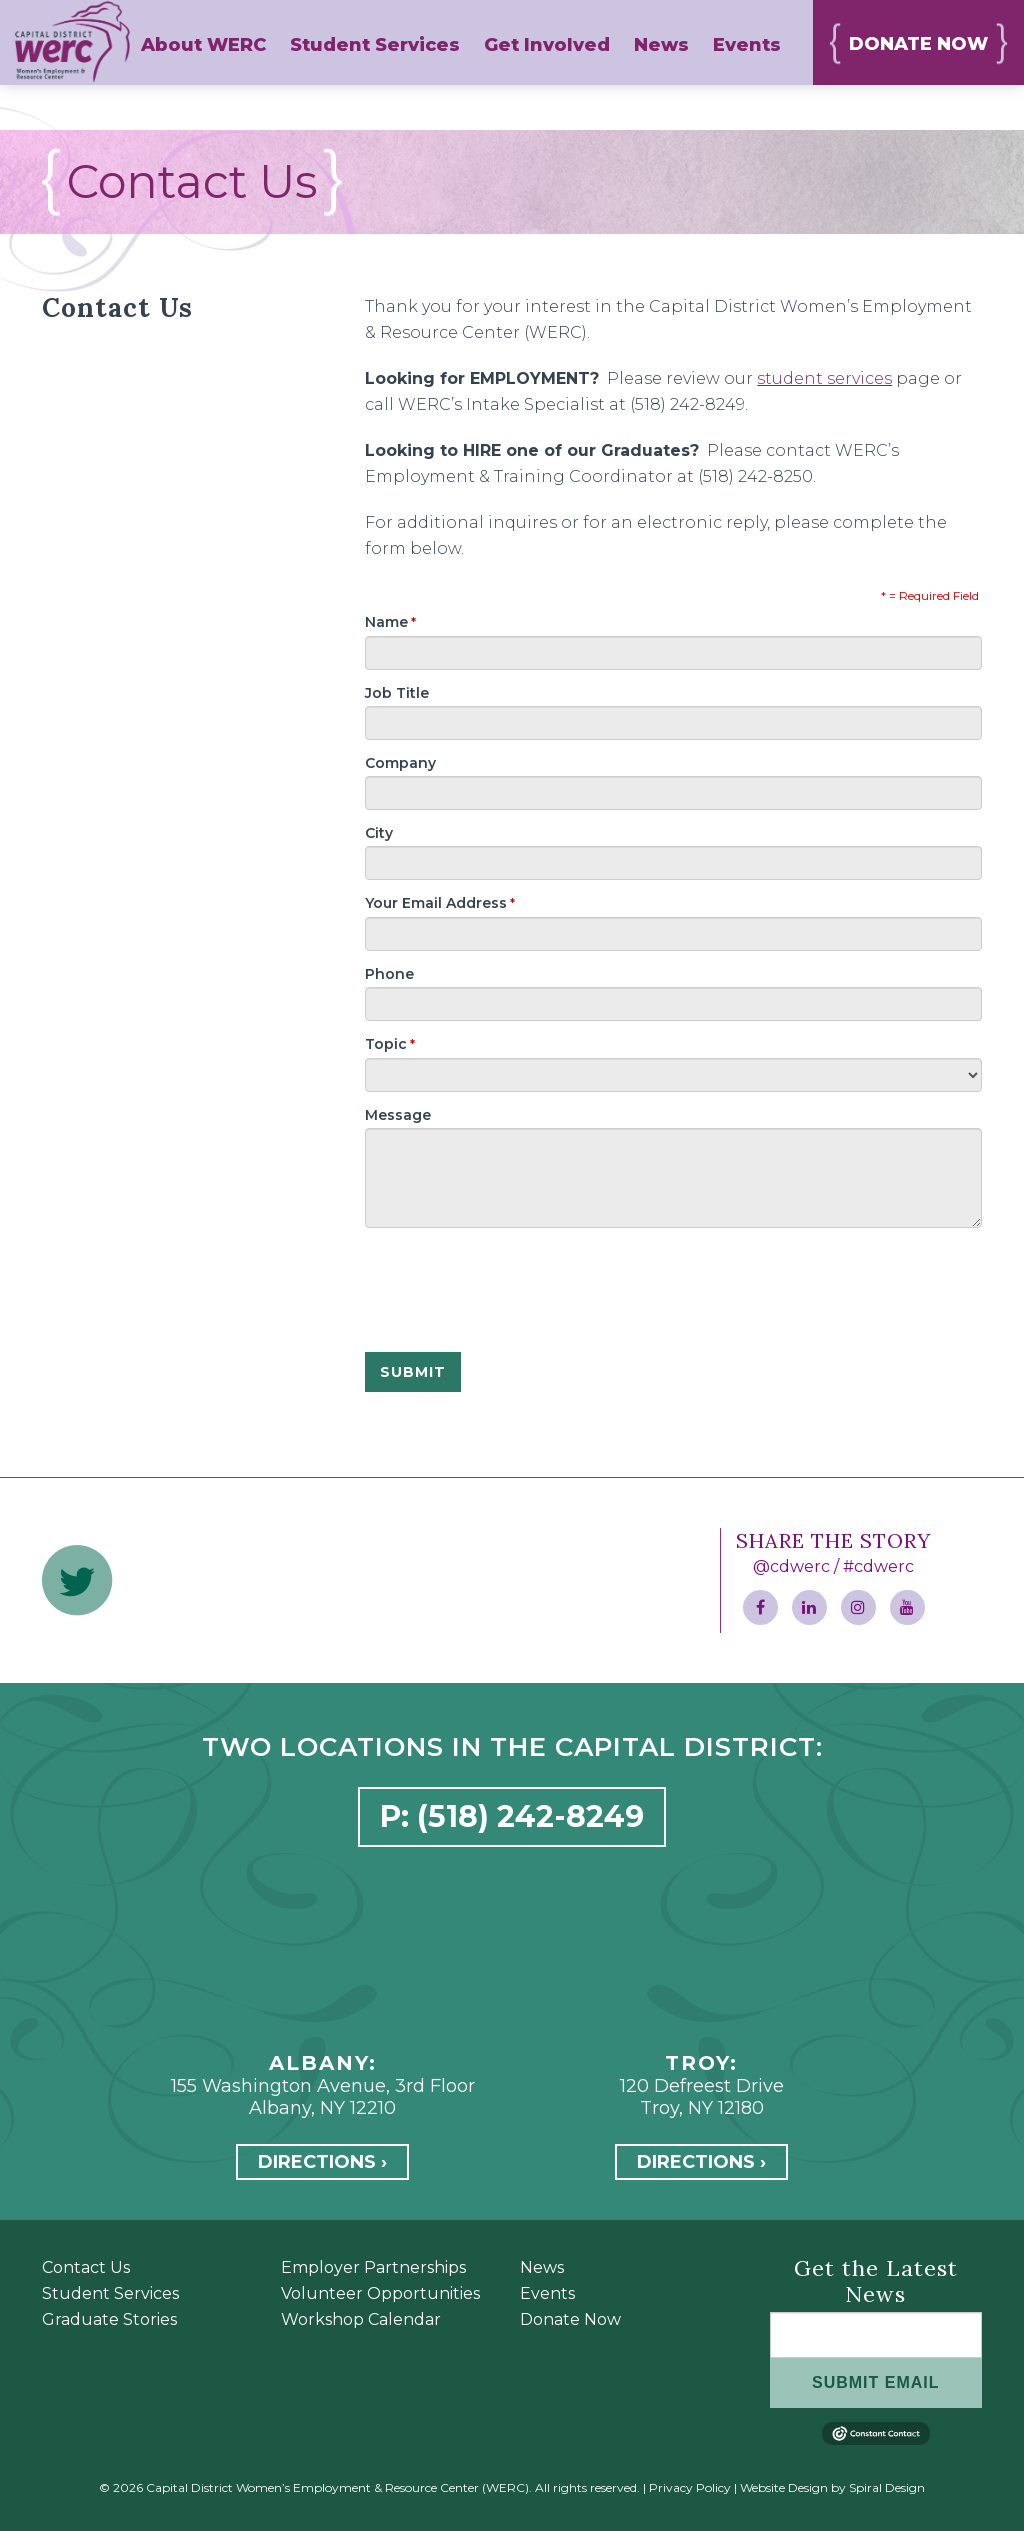 The image size is (1024, 2531). Describe the element at coordinates (547, 2293) in the screenshot. I see `Events` at that location.